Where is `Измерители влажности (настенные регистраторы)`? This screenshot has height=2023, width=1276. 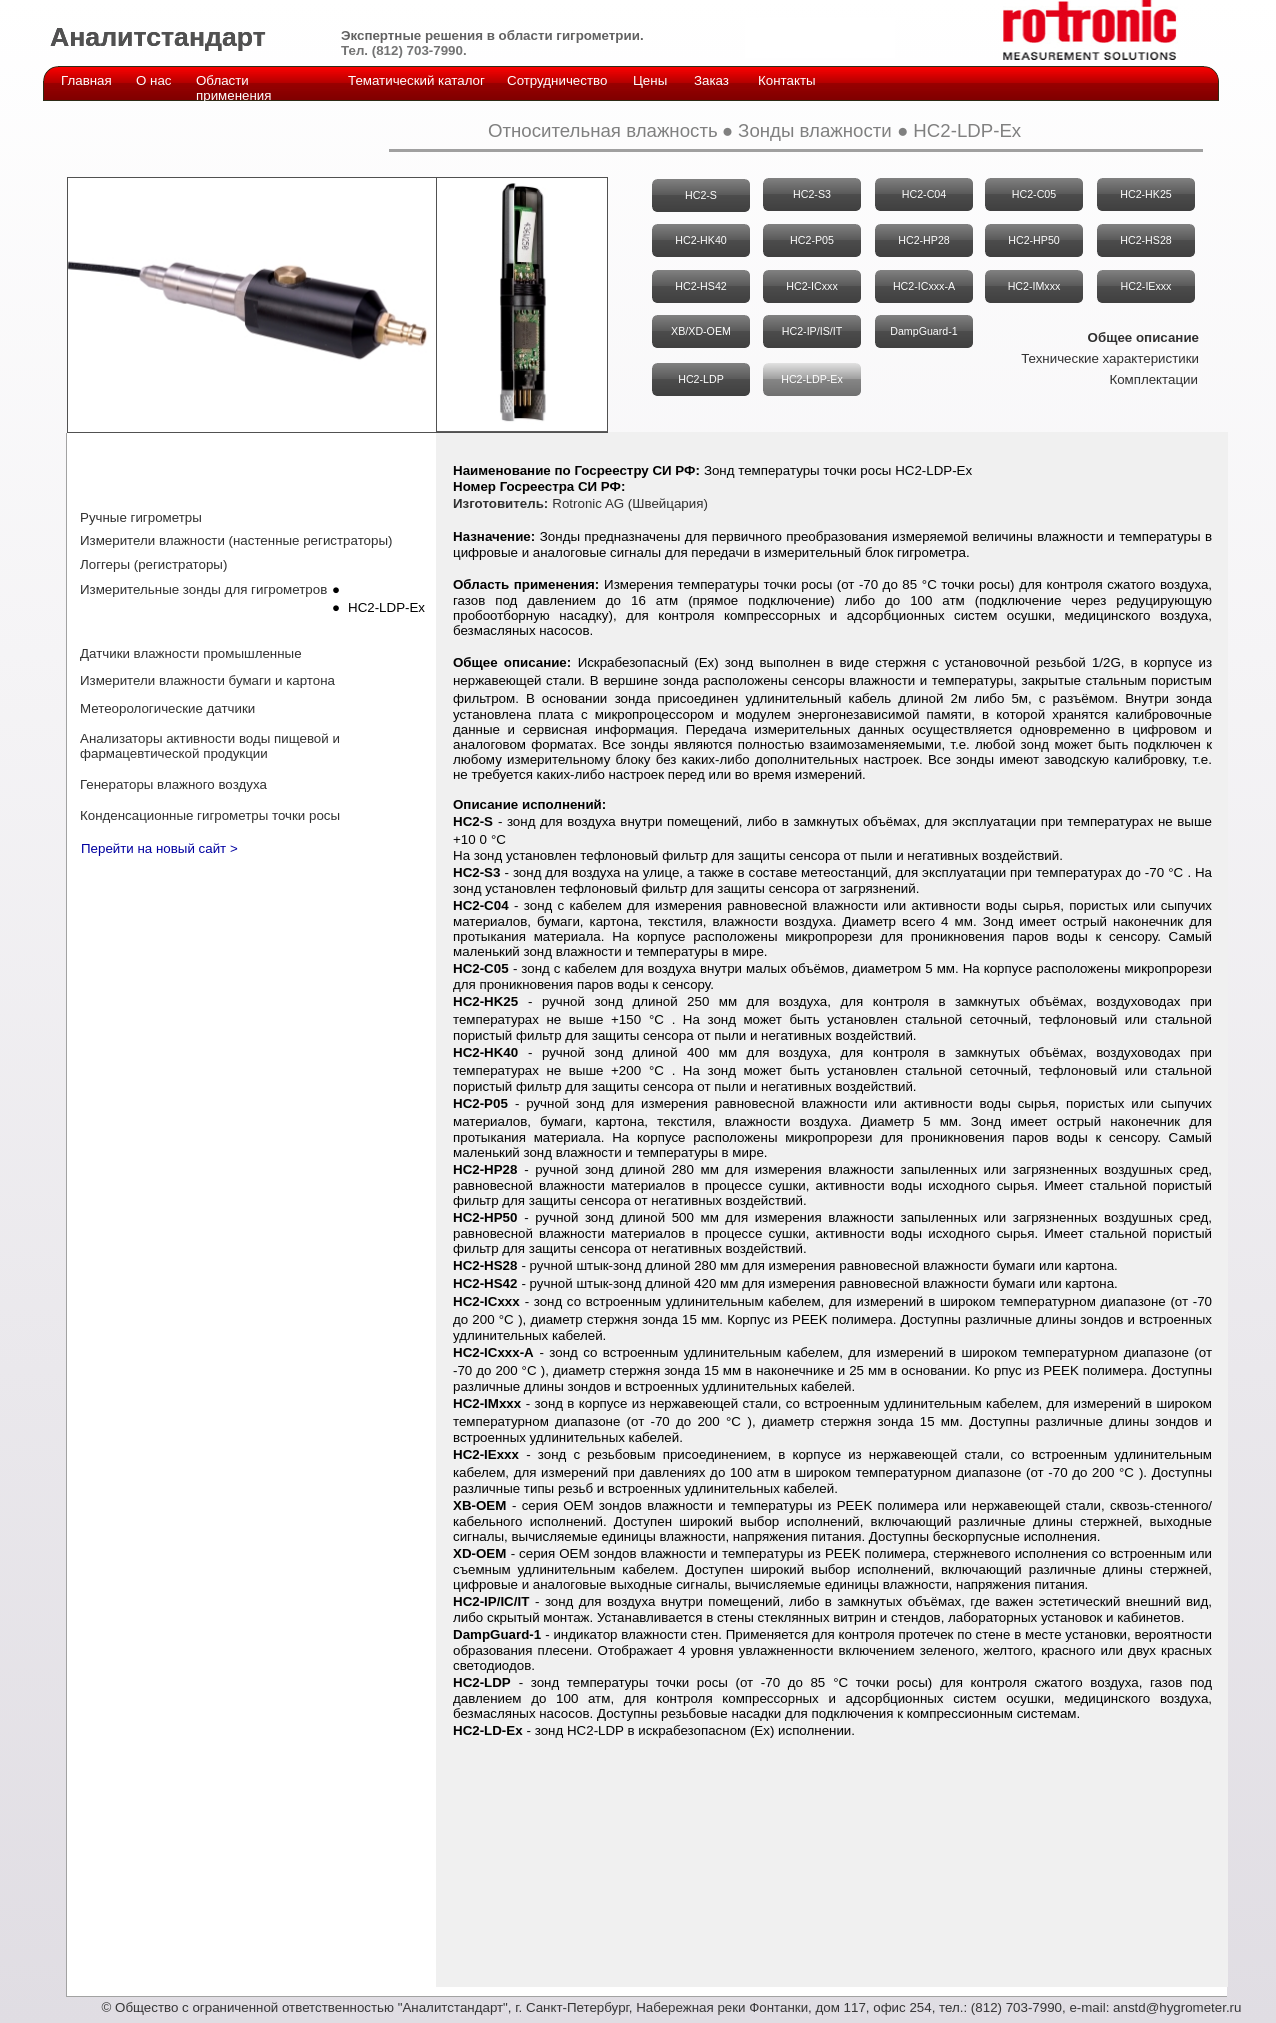 Измерители влажности (настенные регистраторы) is located at coordinates (236, 540).